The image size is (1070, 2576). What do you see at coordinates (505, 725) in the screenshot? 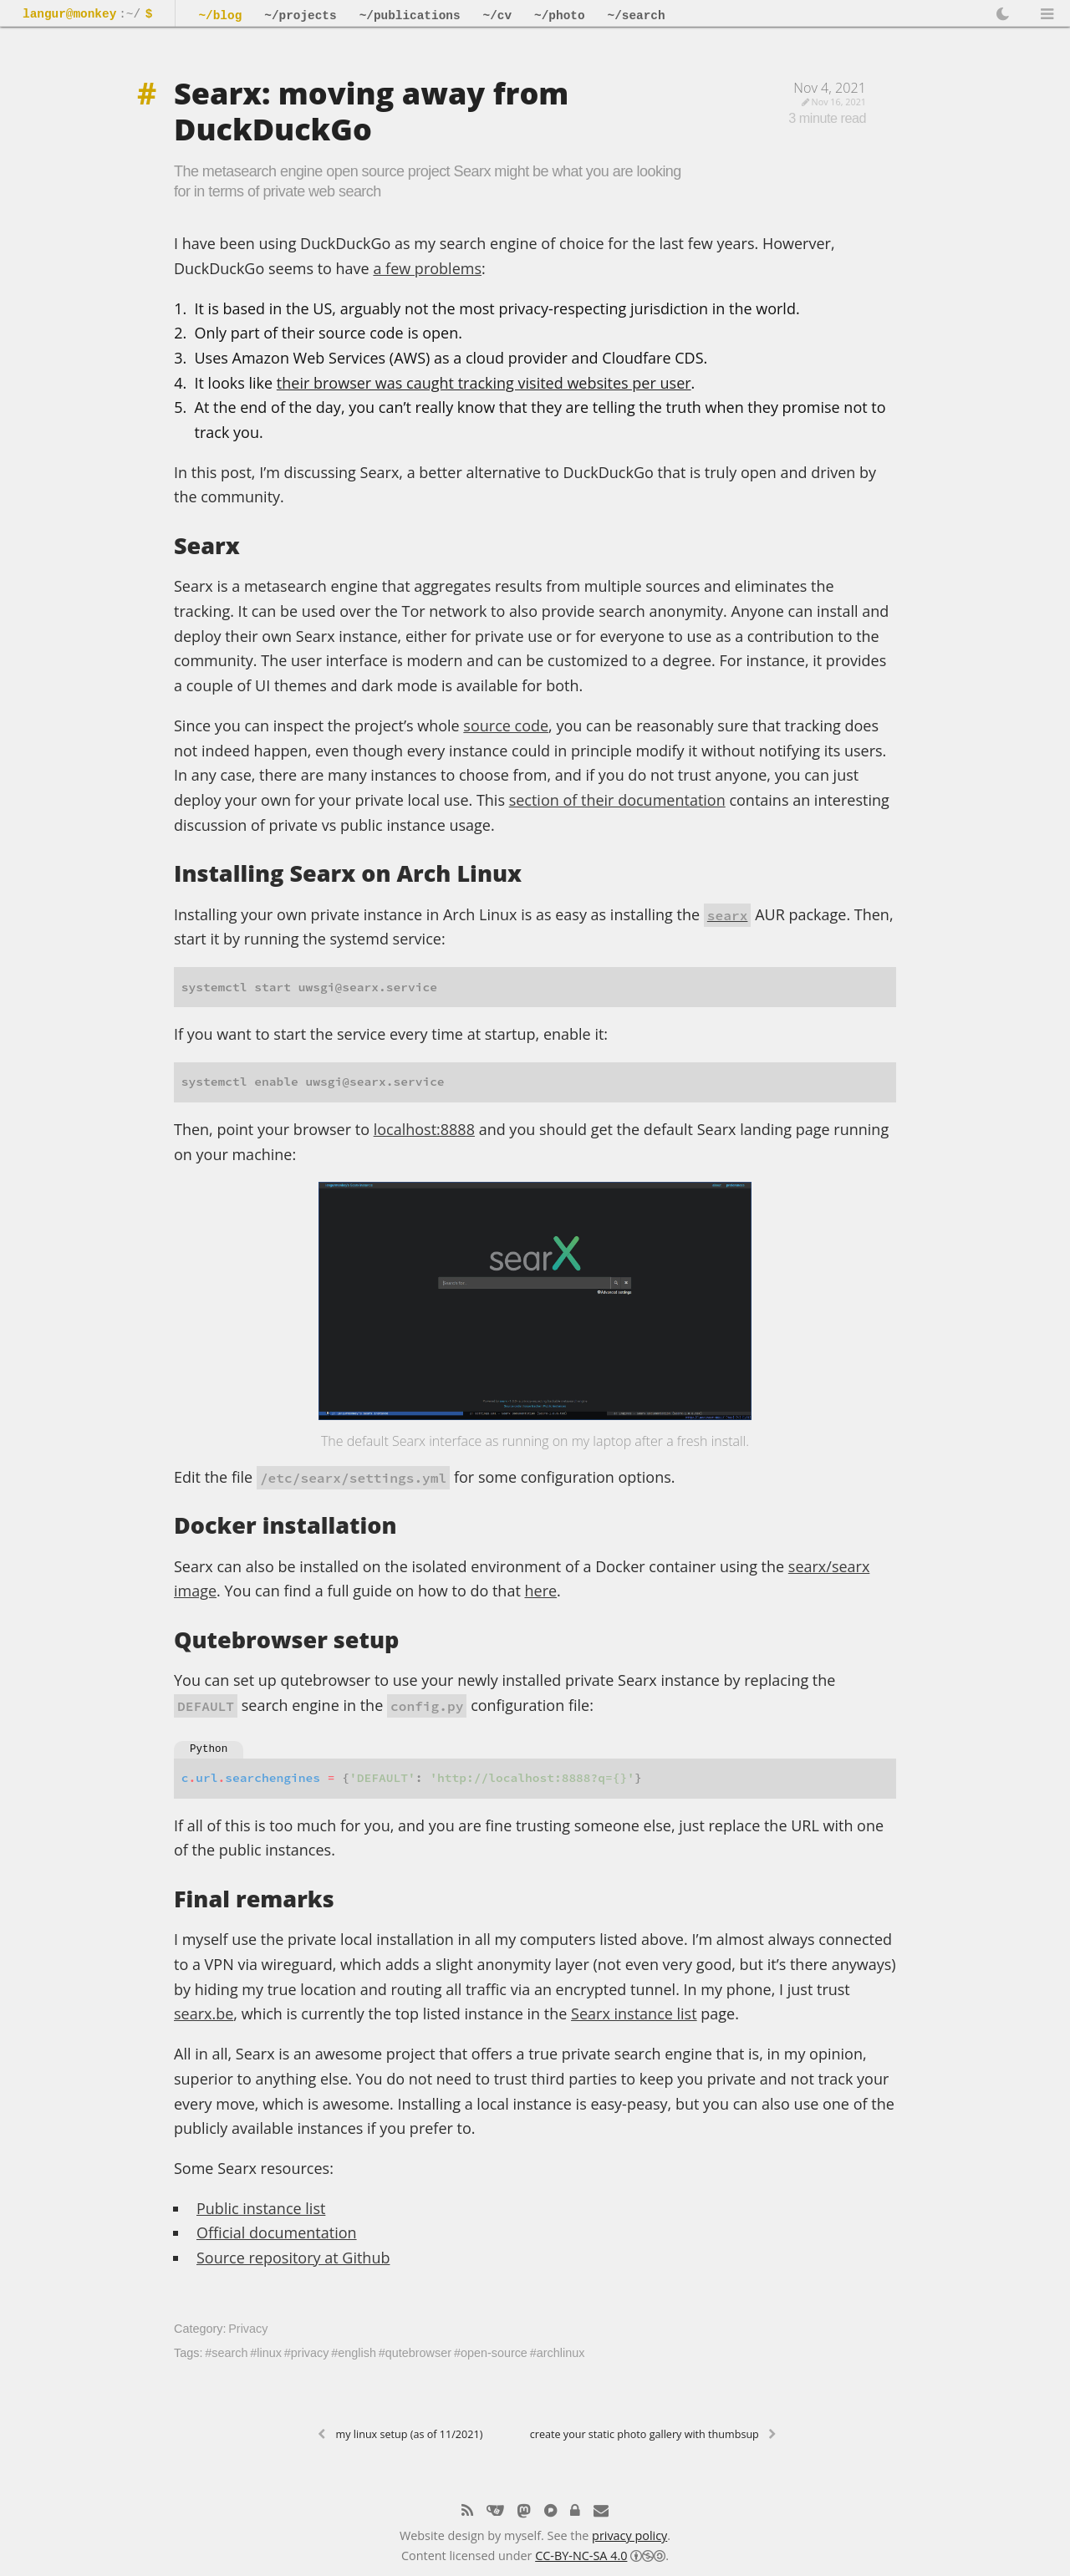
I see `source code` at bounding box center [505, 725].